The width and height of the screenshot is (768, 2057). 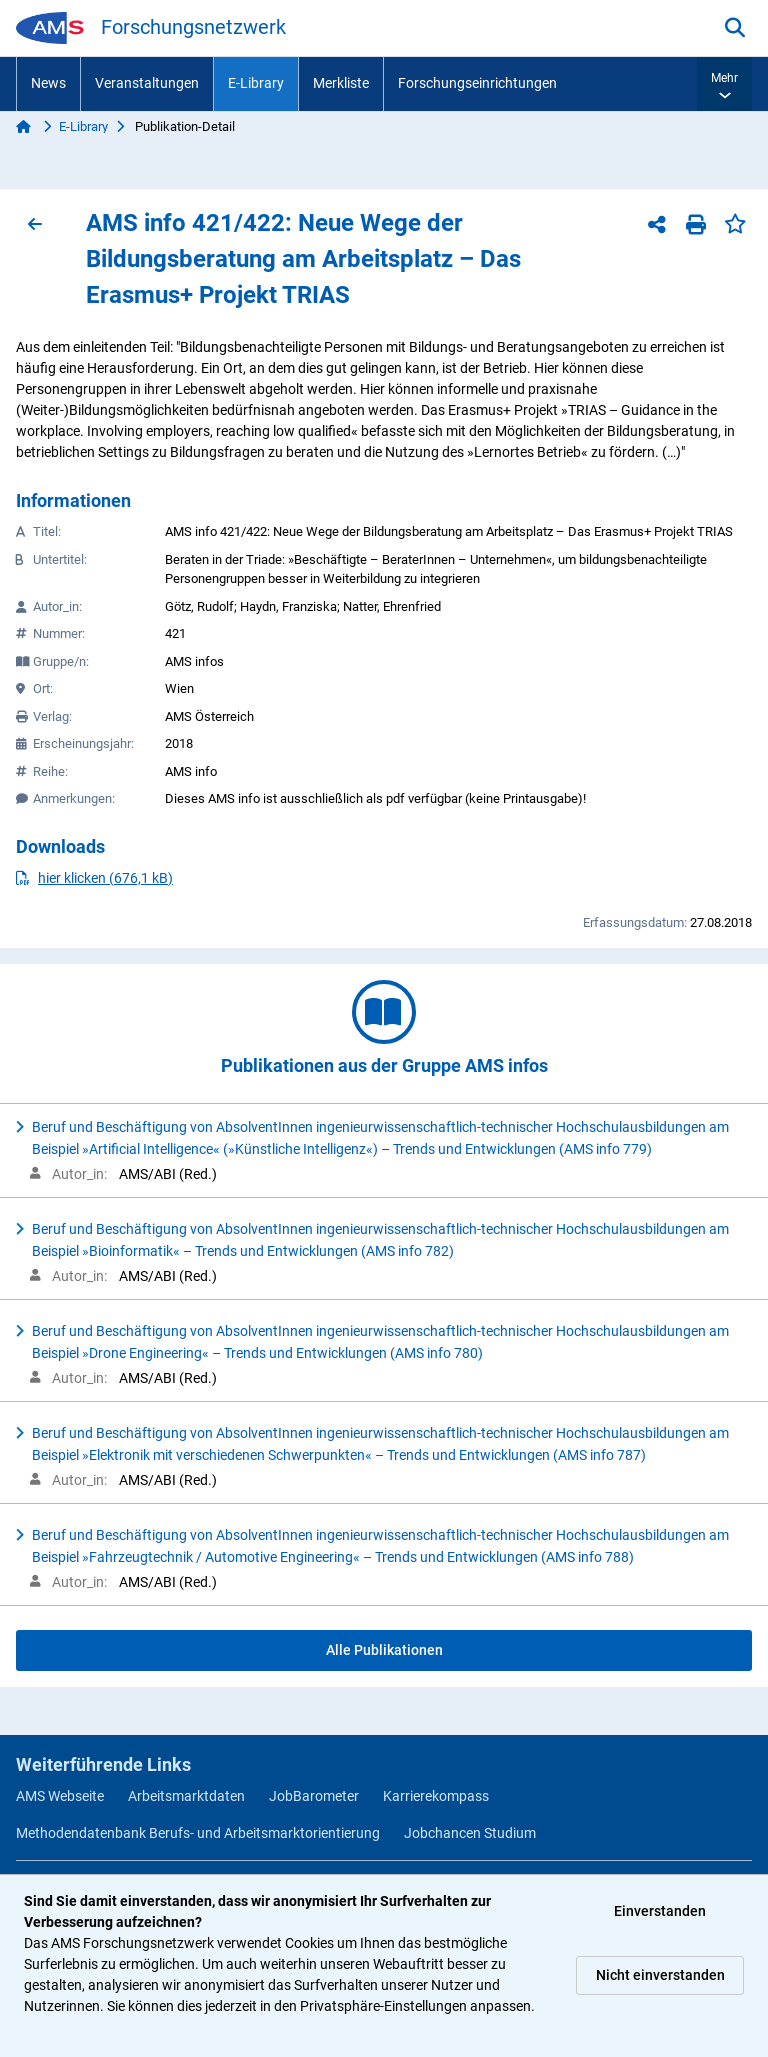 What do you see at coordinates (470, 1833) in the screenshot?
I see `Jobchancen Studium` at bounding box center [470, 1833].